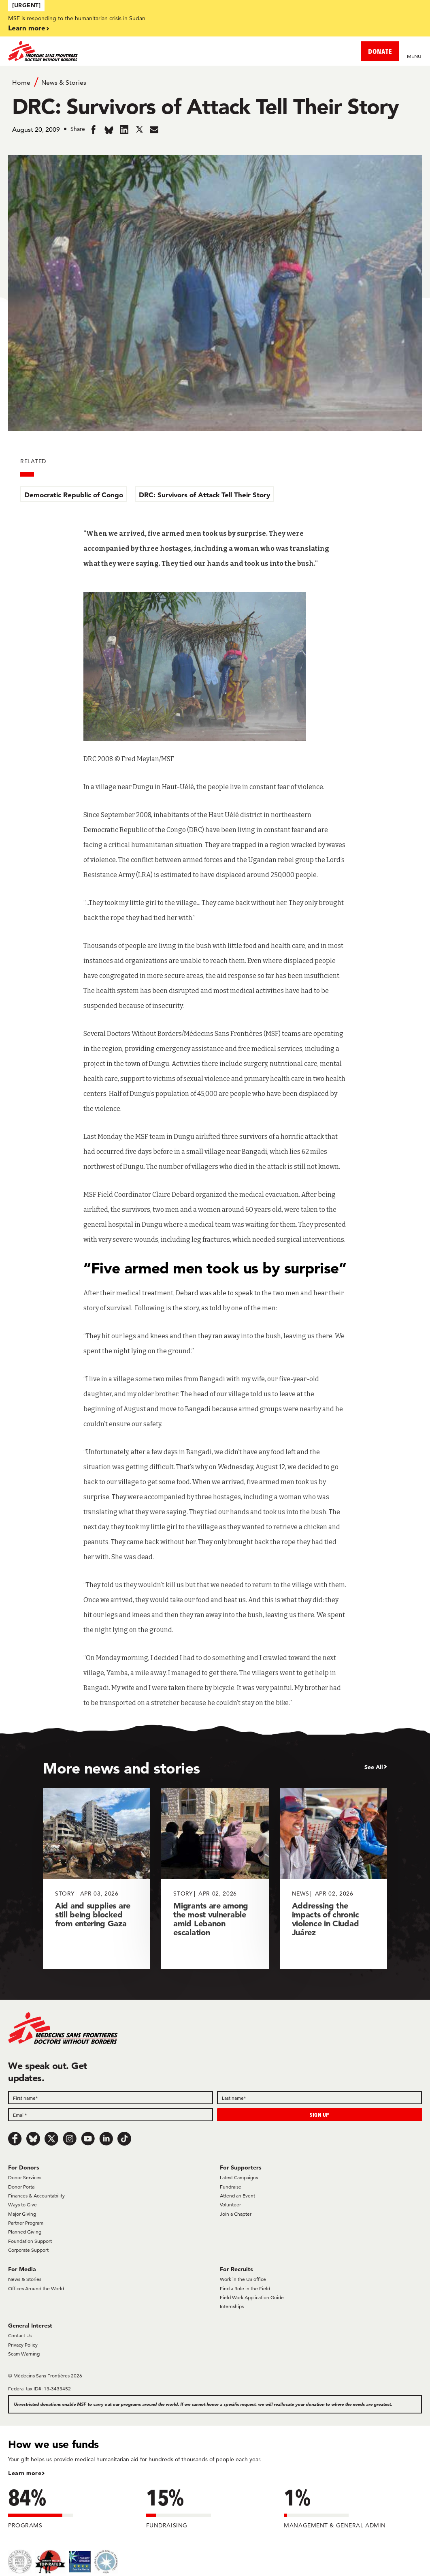 Image resolution: width=430 pixels, height=2576 pixels. Describe the element at coordinates (239, 2177) in the screenshot. I see `Latest Campaigns` at that location.